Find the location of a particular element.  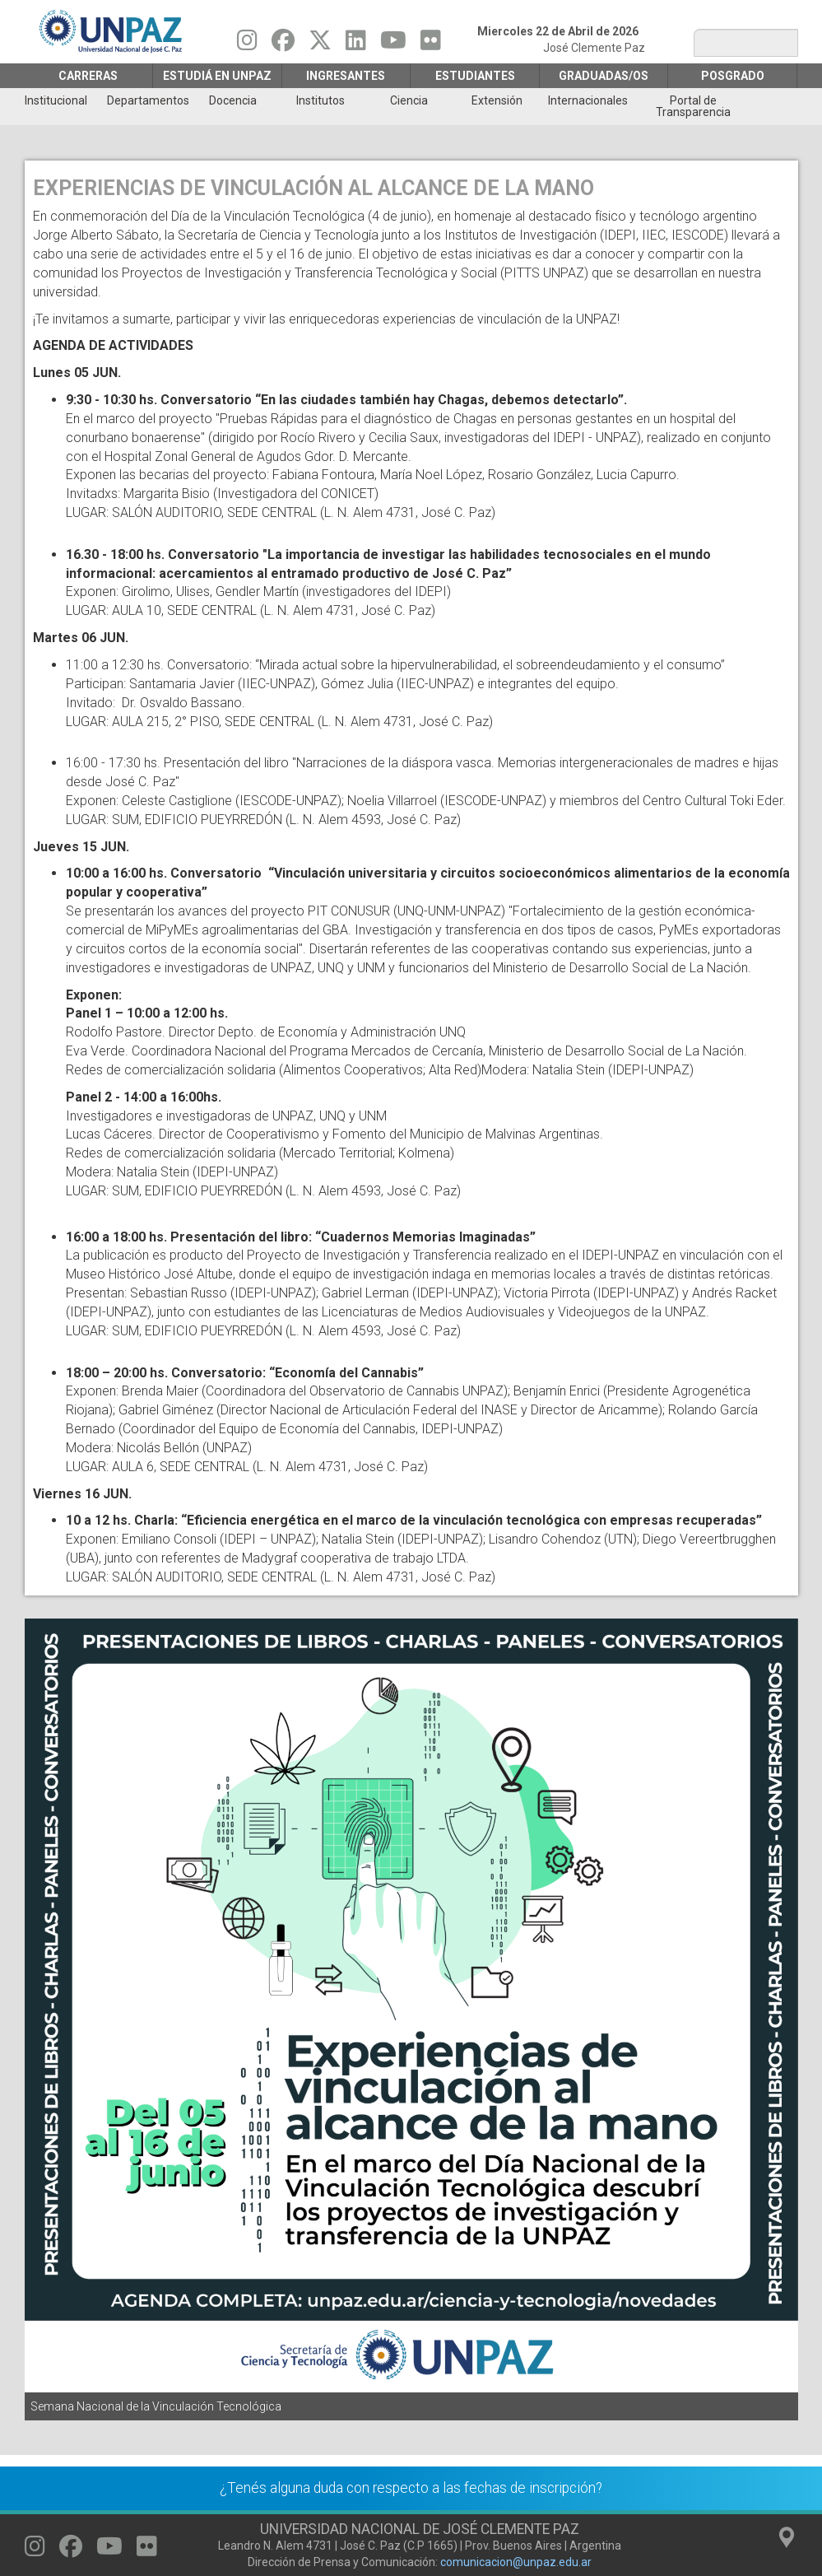

[Seguinos en Instagram] is located at coordinates (247, 44).